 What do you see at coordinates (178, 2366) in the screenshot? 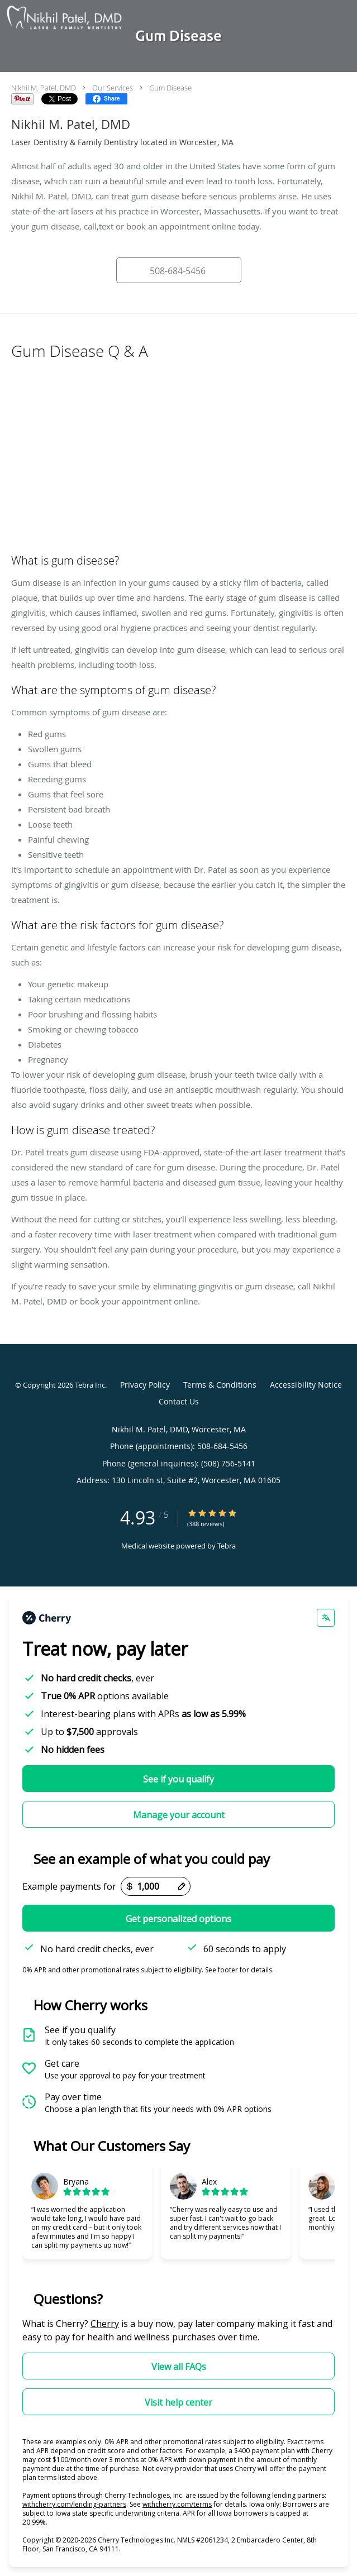
I see `View all FAQs` at bounding box center [178, 2366].